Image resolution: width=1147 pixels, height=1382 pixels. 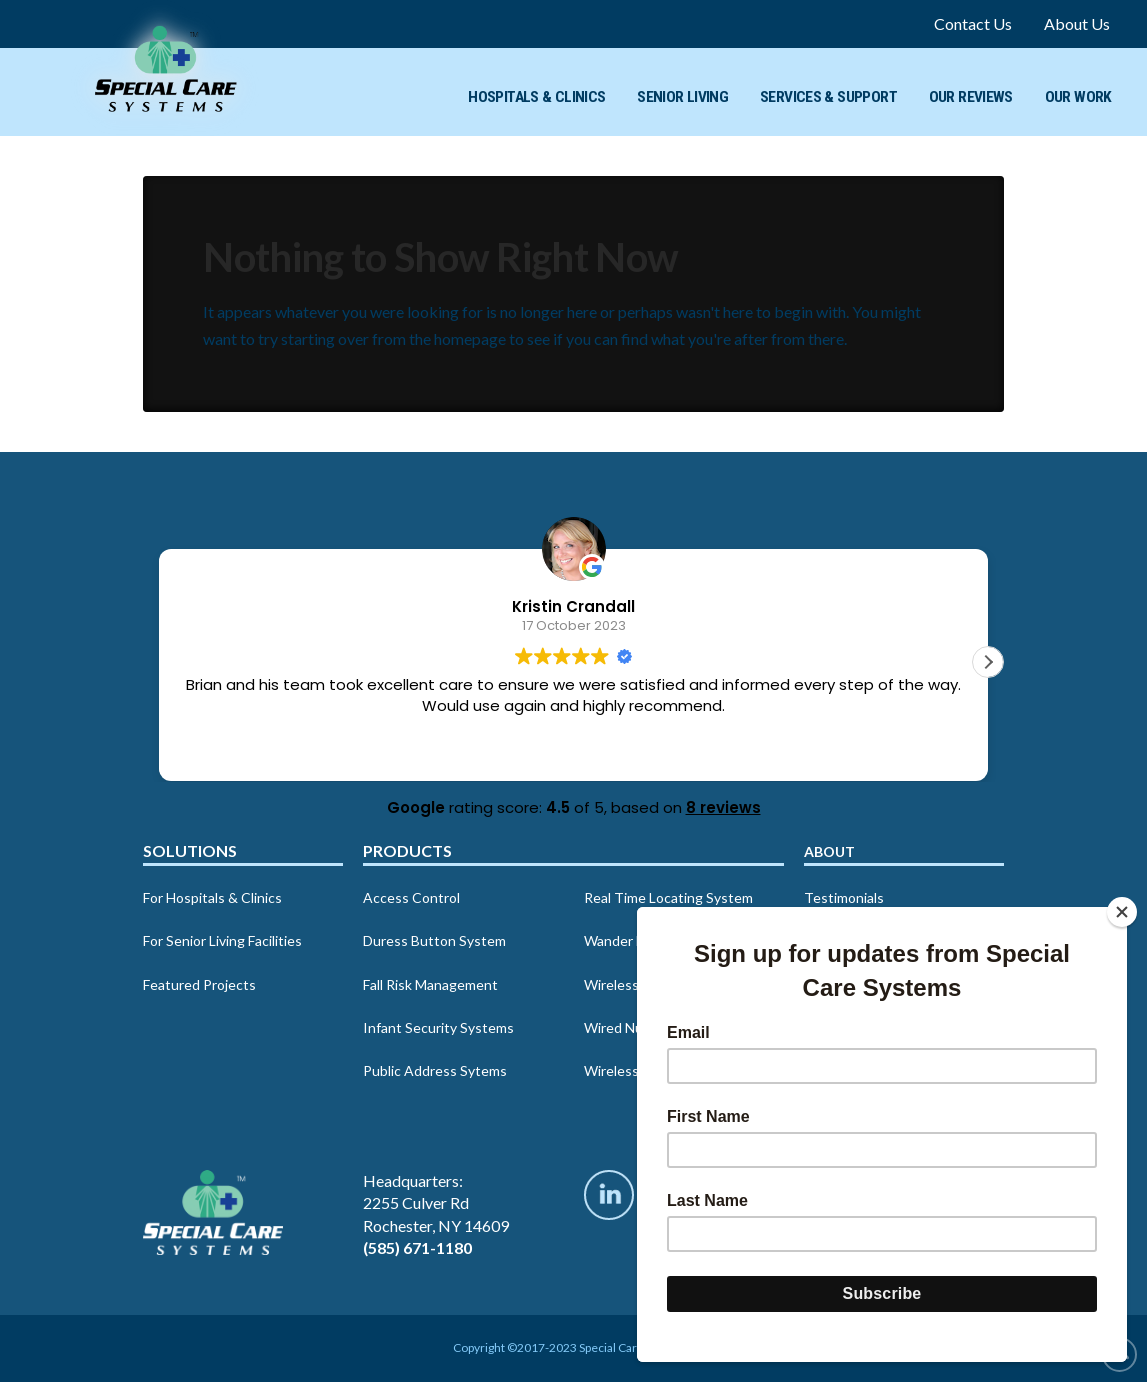 I want to click on [Close], so click(x=1122, y=912).